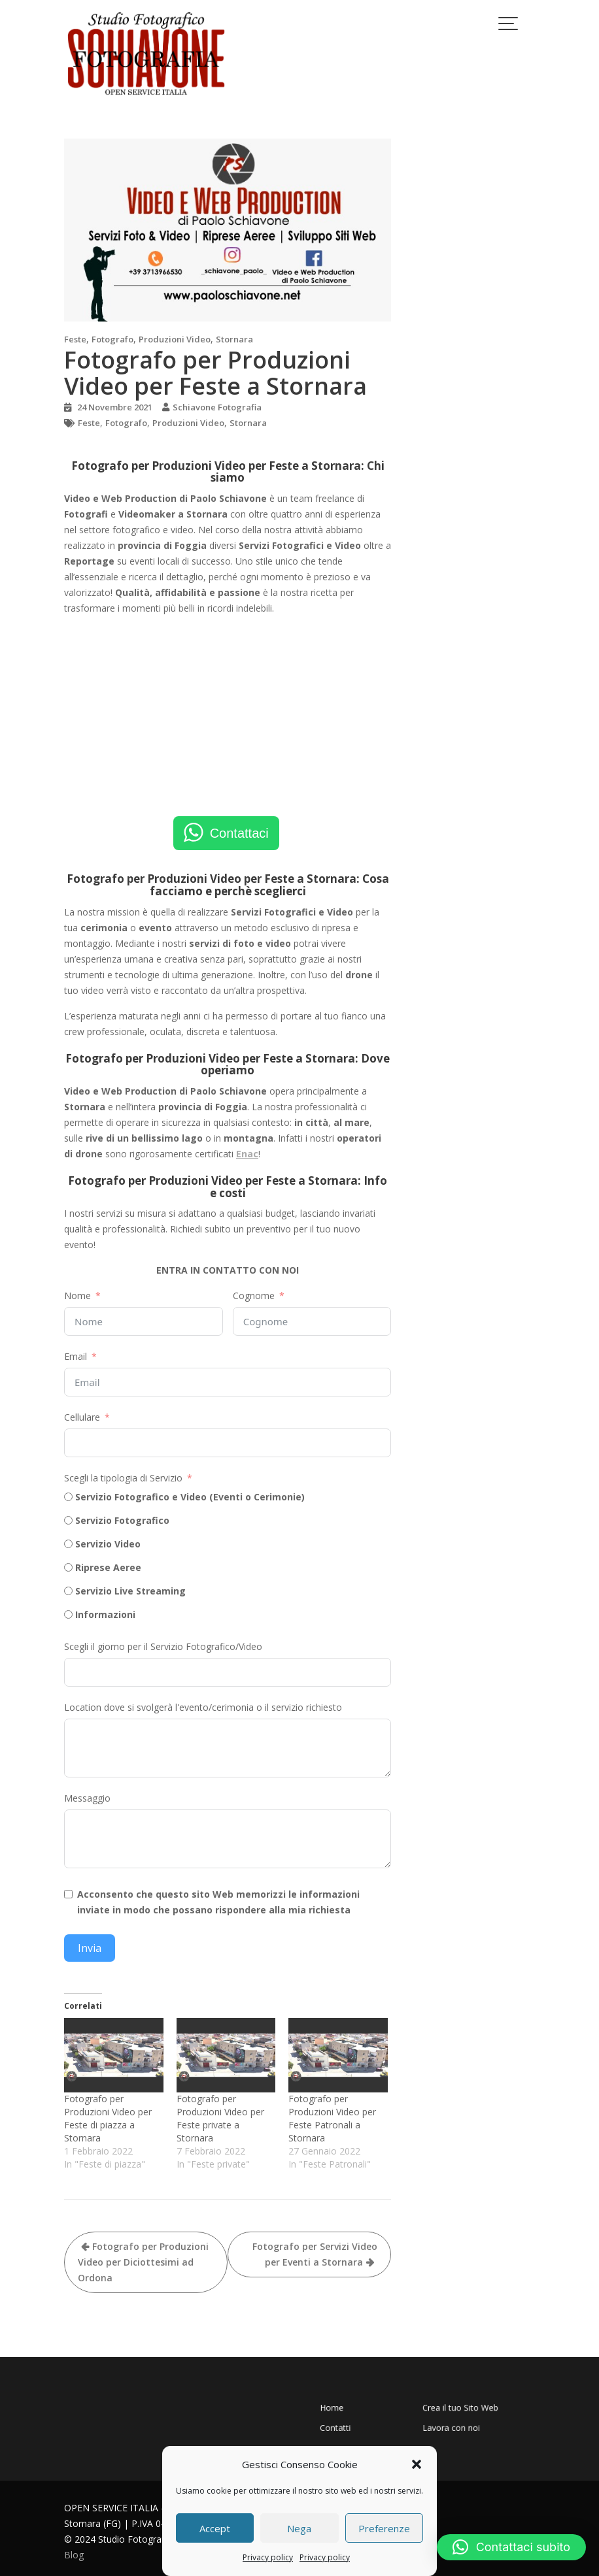 This screenshot has width=599, height=2576. I want to click on Fotografo per Produzioni Video per Feste di piazza a Stornara, so click(108, 2118).